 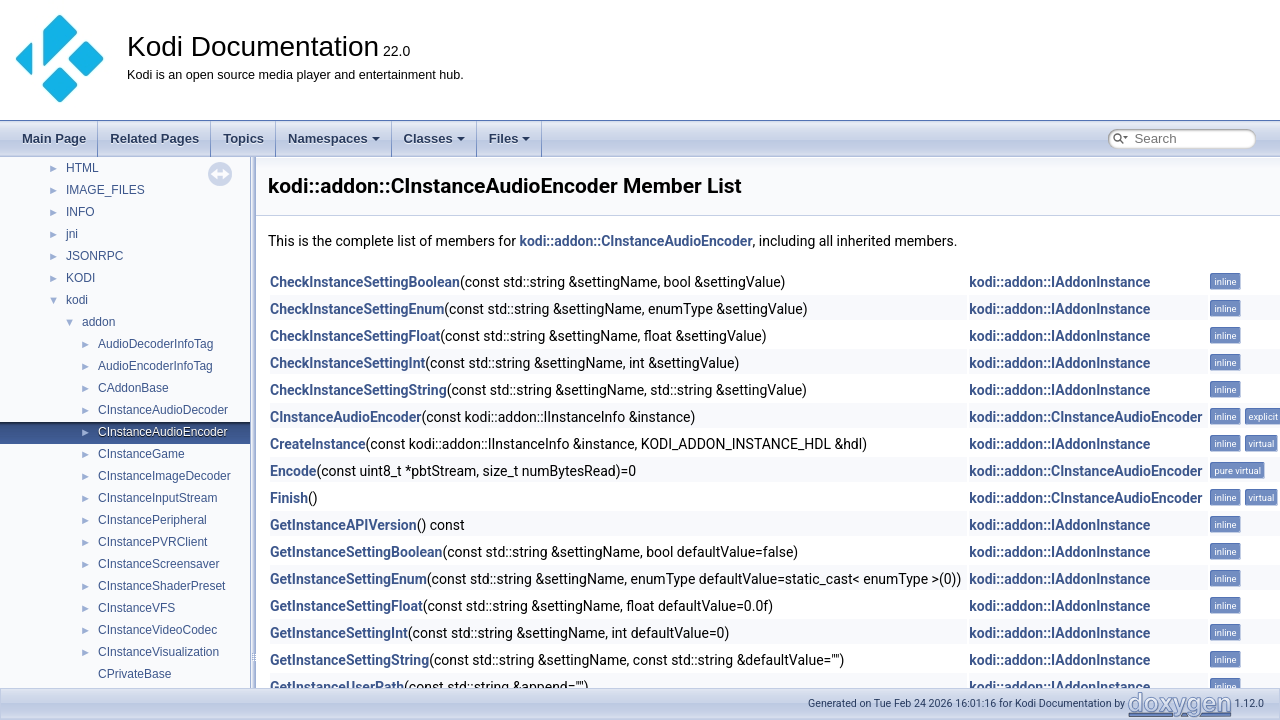 I want to click on Namespaces, so click(x=334, y=138).